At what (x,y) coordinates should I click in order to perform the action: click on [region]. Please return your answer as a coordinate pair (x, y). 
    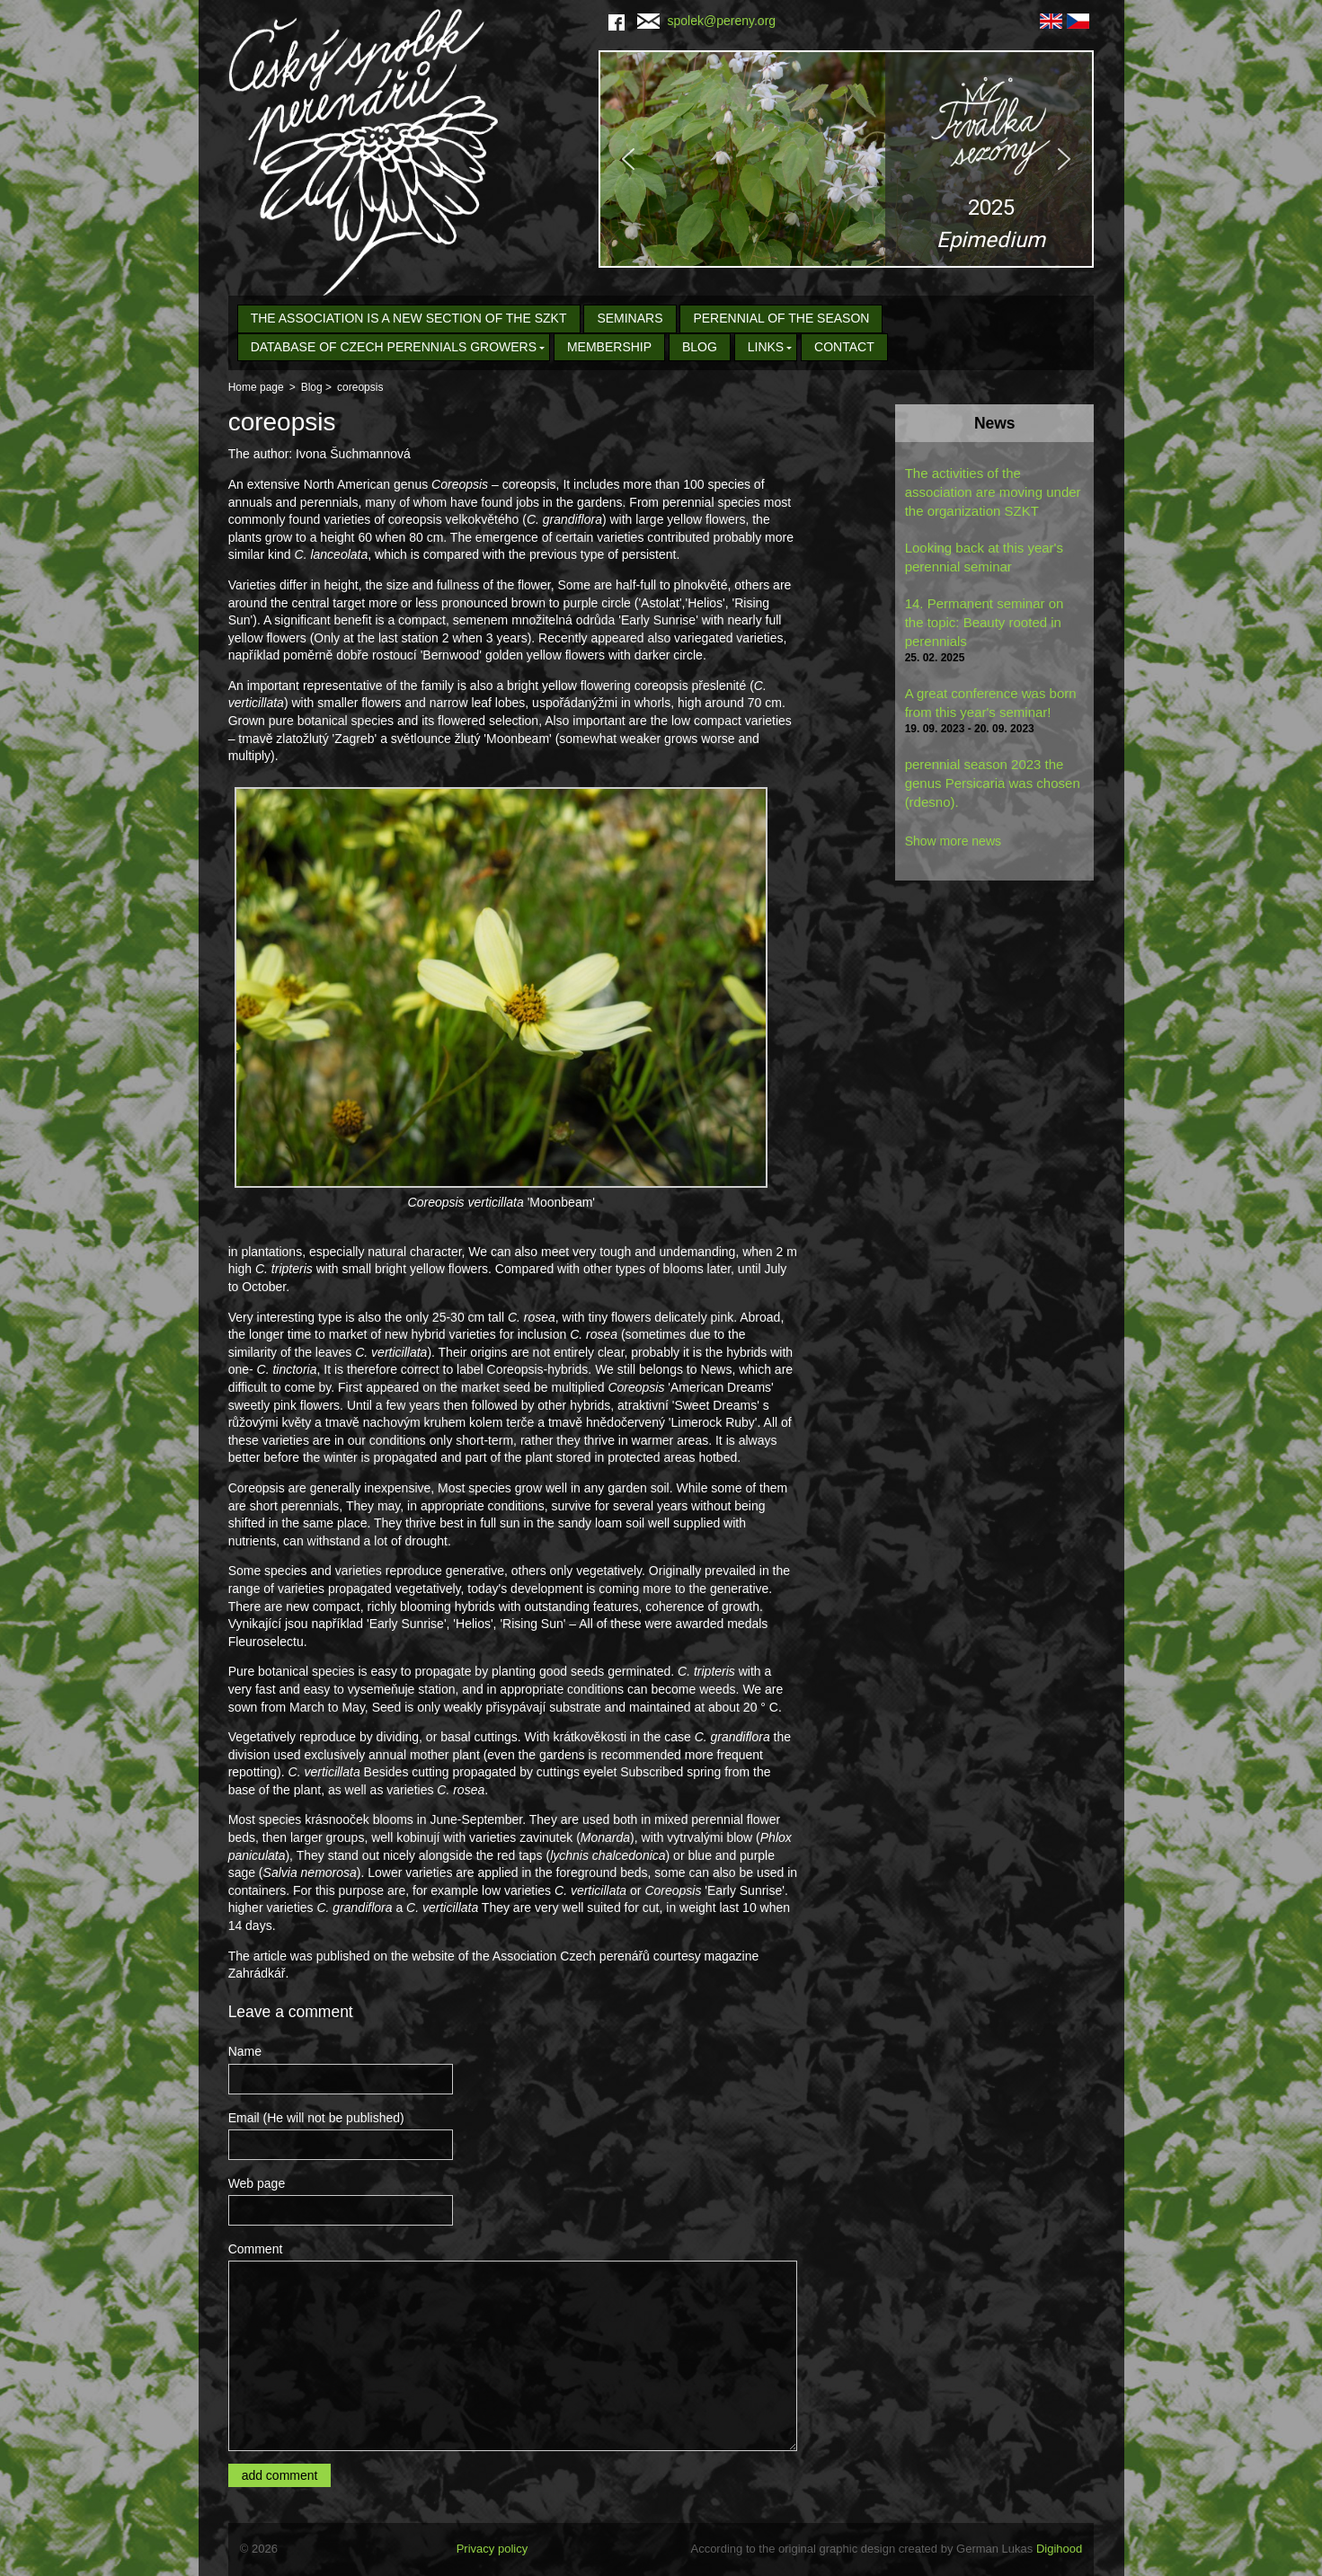
    Looking at the image, I should click on (846, 159).